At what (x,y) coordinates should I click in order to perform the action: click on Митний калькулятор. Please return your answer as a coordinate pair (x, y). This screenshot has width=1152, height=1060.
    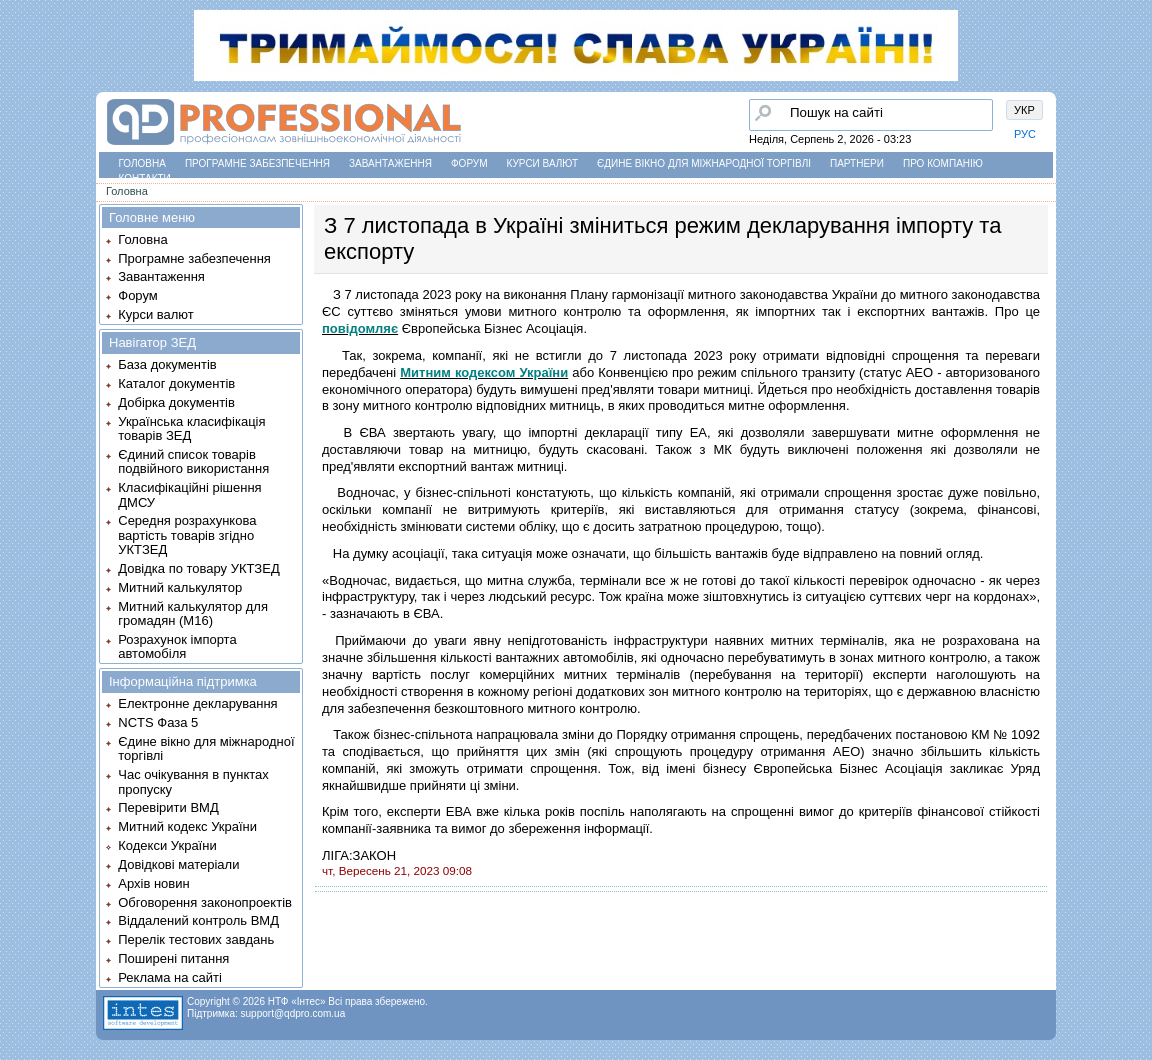
    Looking at the image, I should click on (180, 587).